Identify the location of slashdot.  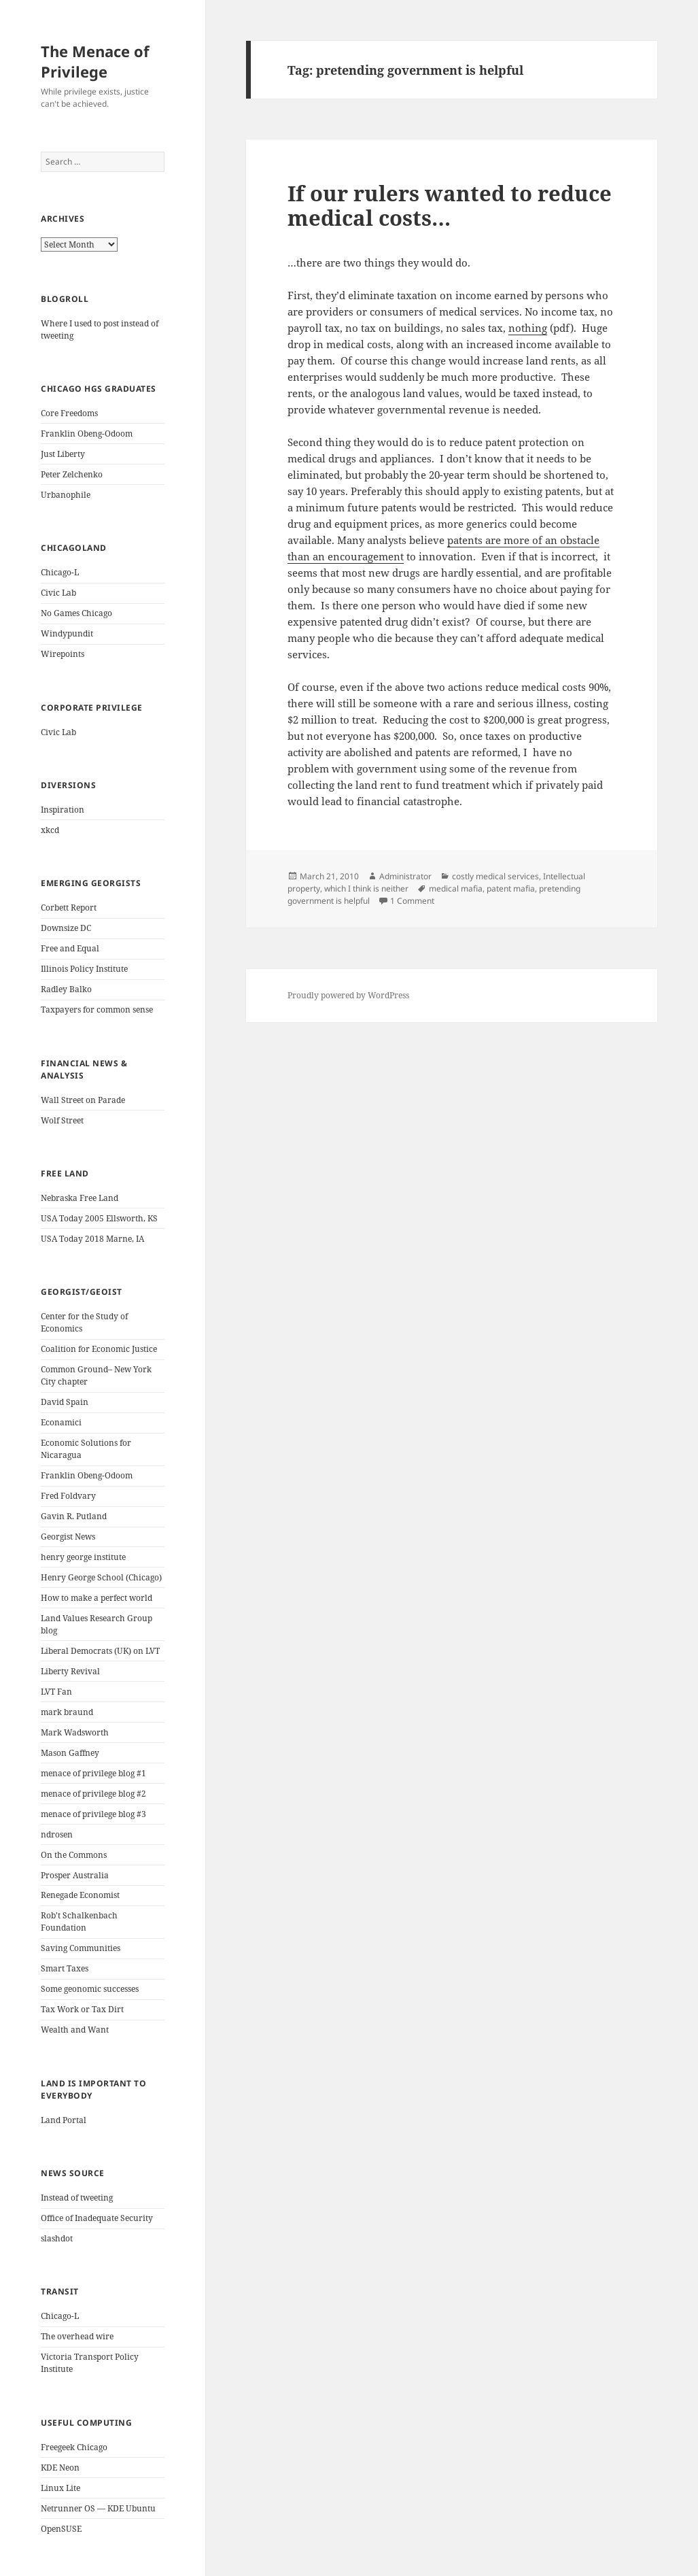
(57, 2238).